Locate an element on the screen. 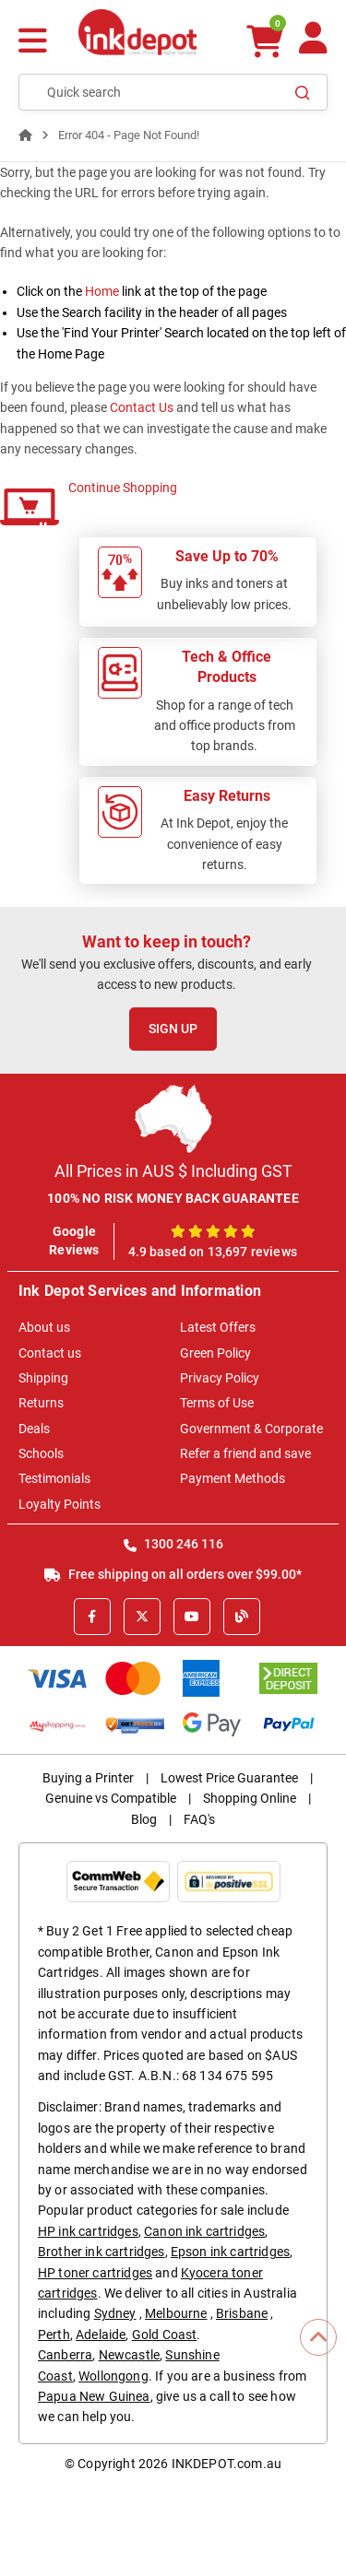 The image size is (346, 2576). Brother ink cartridges is located at coordinates (101, 2251).